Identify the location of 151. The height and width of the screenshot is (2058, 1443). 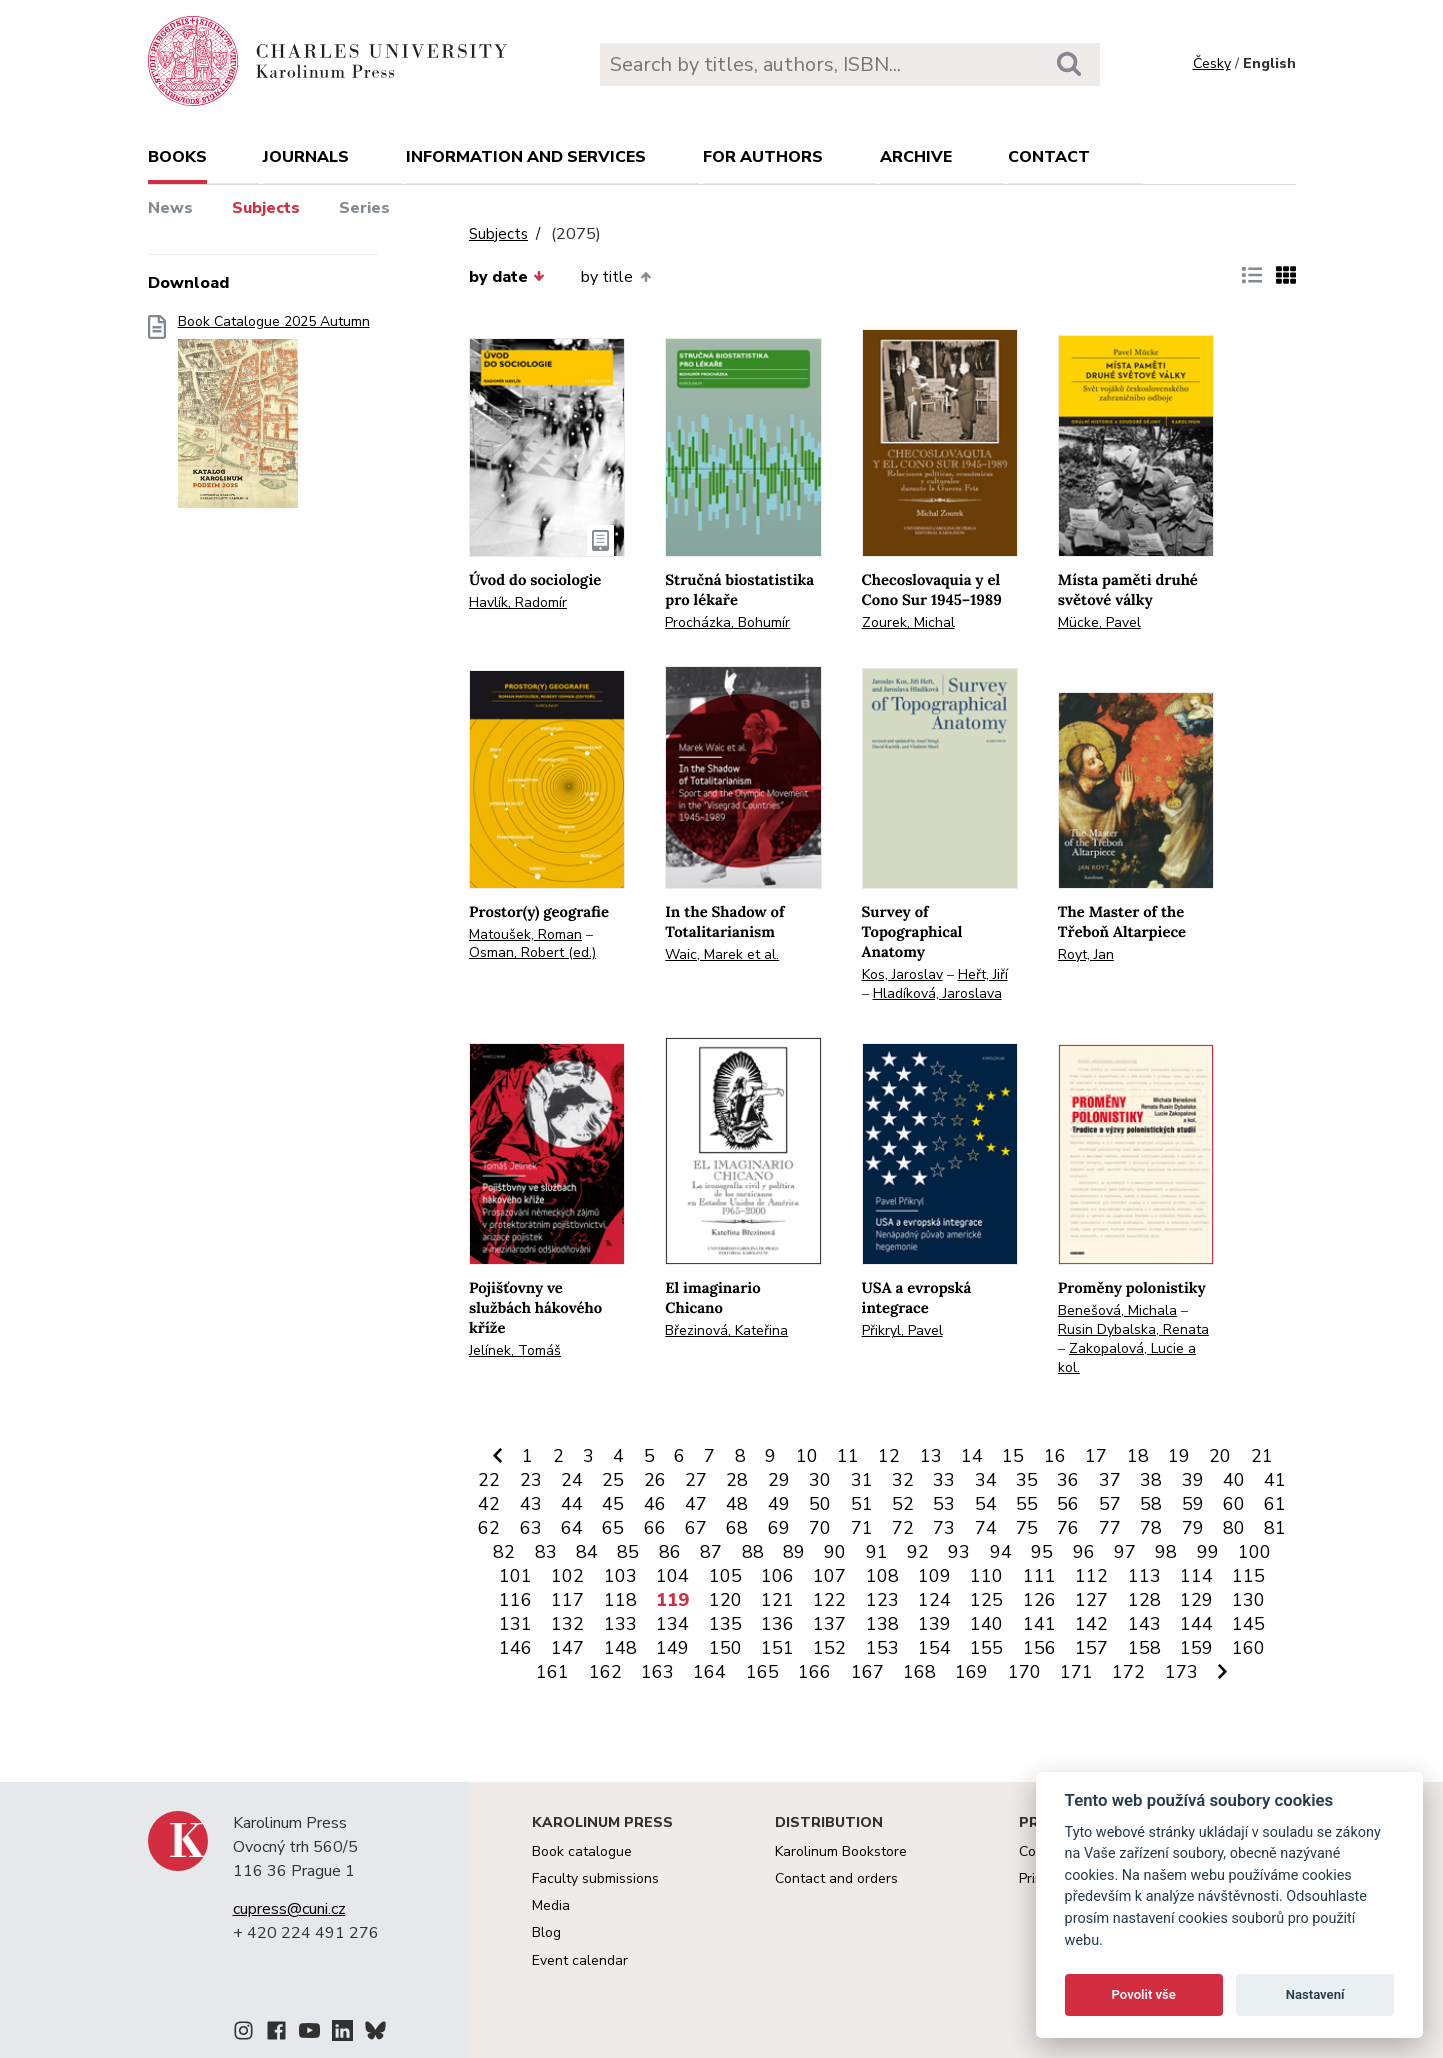
(777, 1648).